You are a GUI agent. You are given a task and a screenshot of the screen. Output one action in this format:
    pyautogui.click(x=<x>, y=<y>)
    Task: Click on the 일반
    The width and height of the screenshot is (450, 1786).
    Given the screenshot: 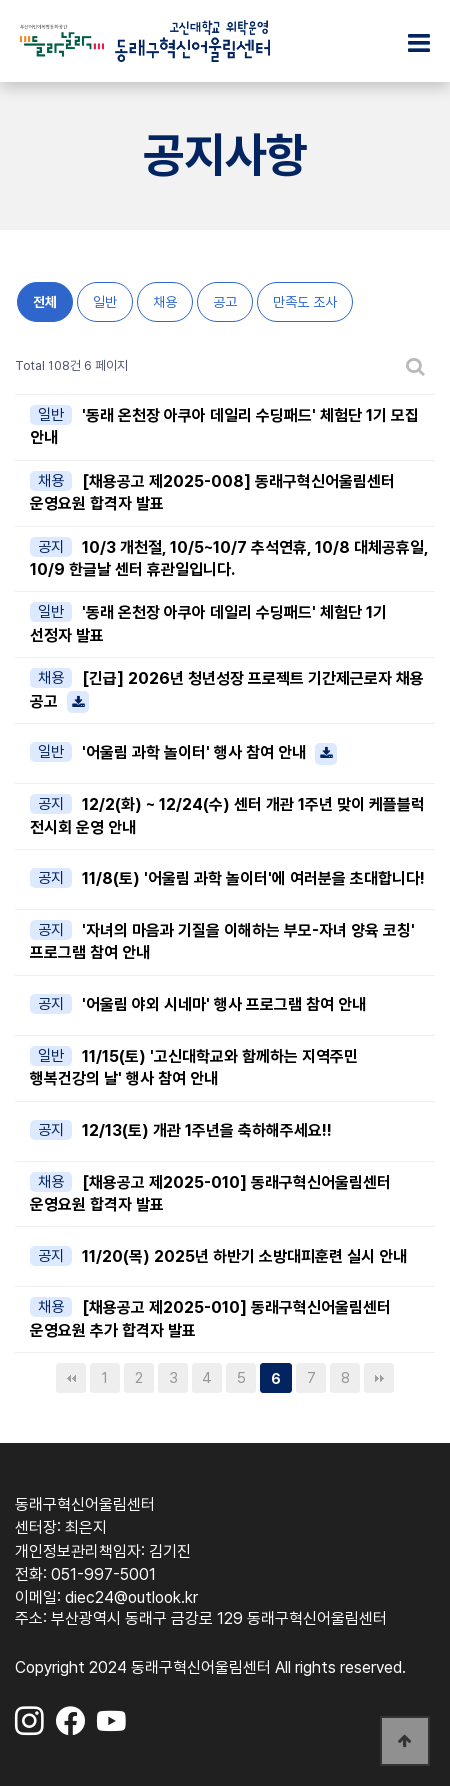 What is the action you would take?
    pyautogui.click(x=105, y=302)
    